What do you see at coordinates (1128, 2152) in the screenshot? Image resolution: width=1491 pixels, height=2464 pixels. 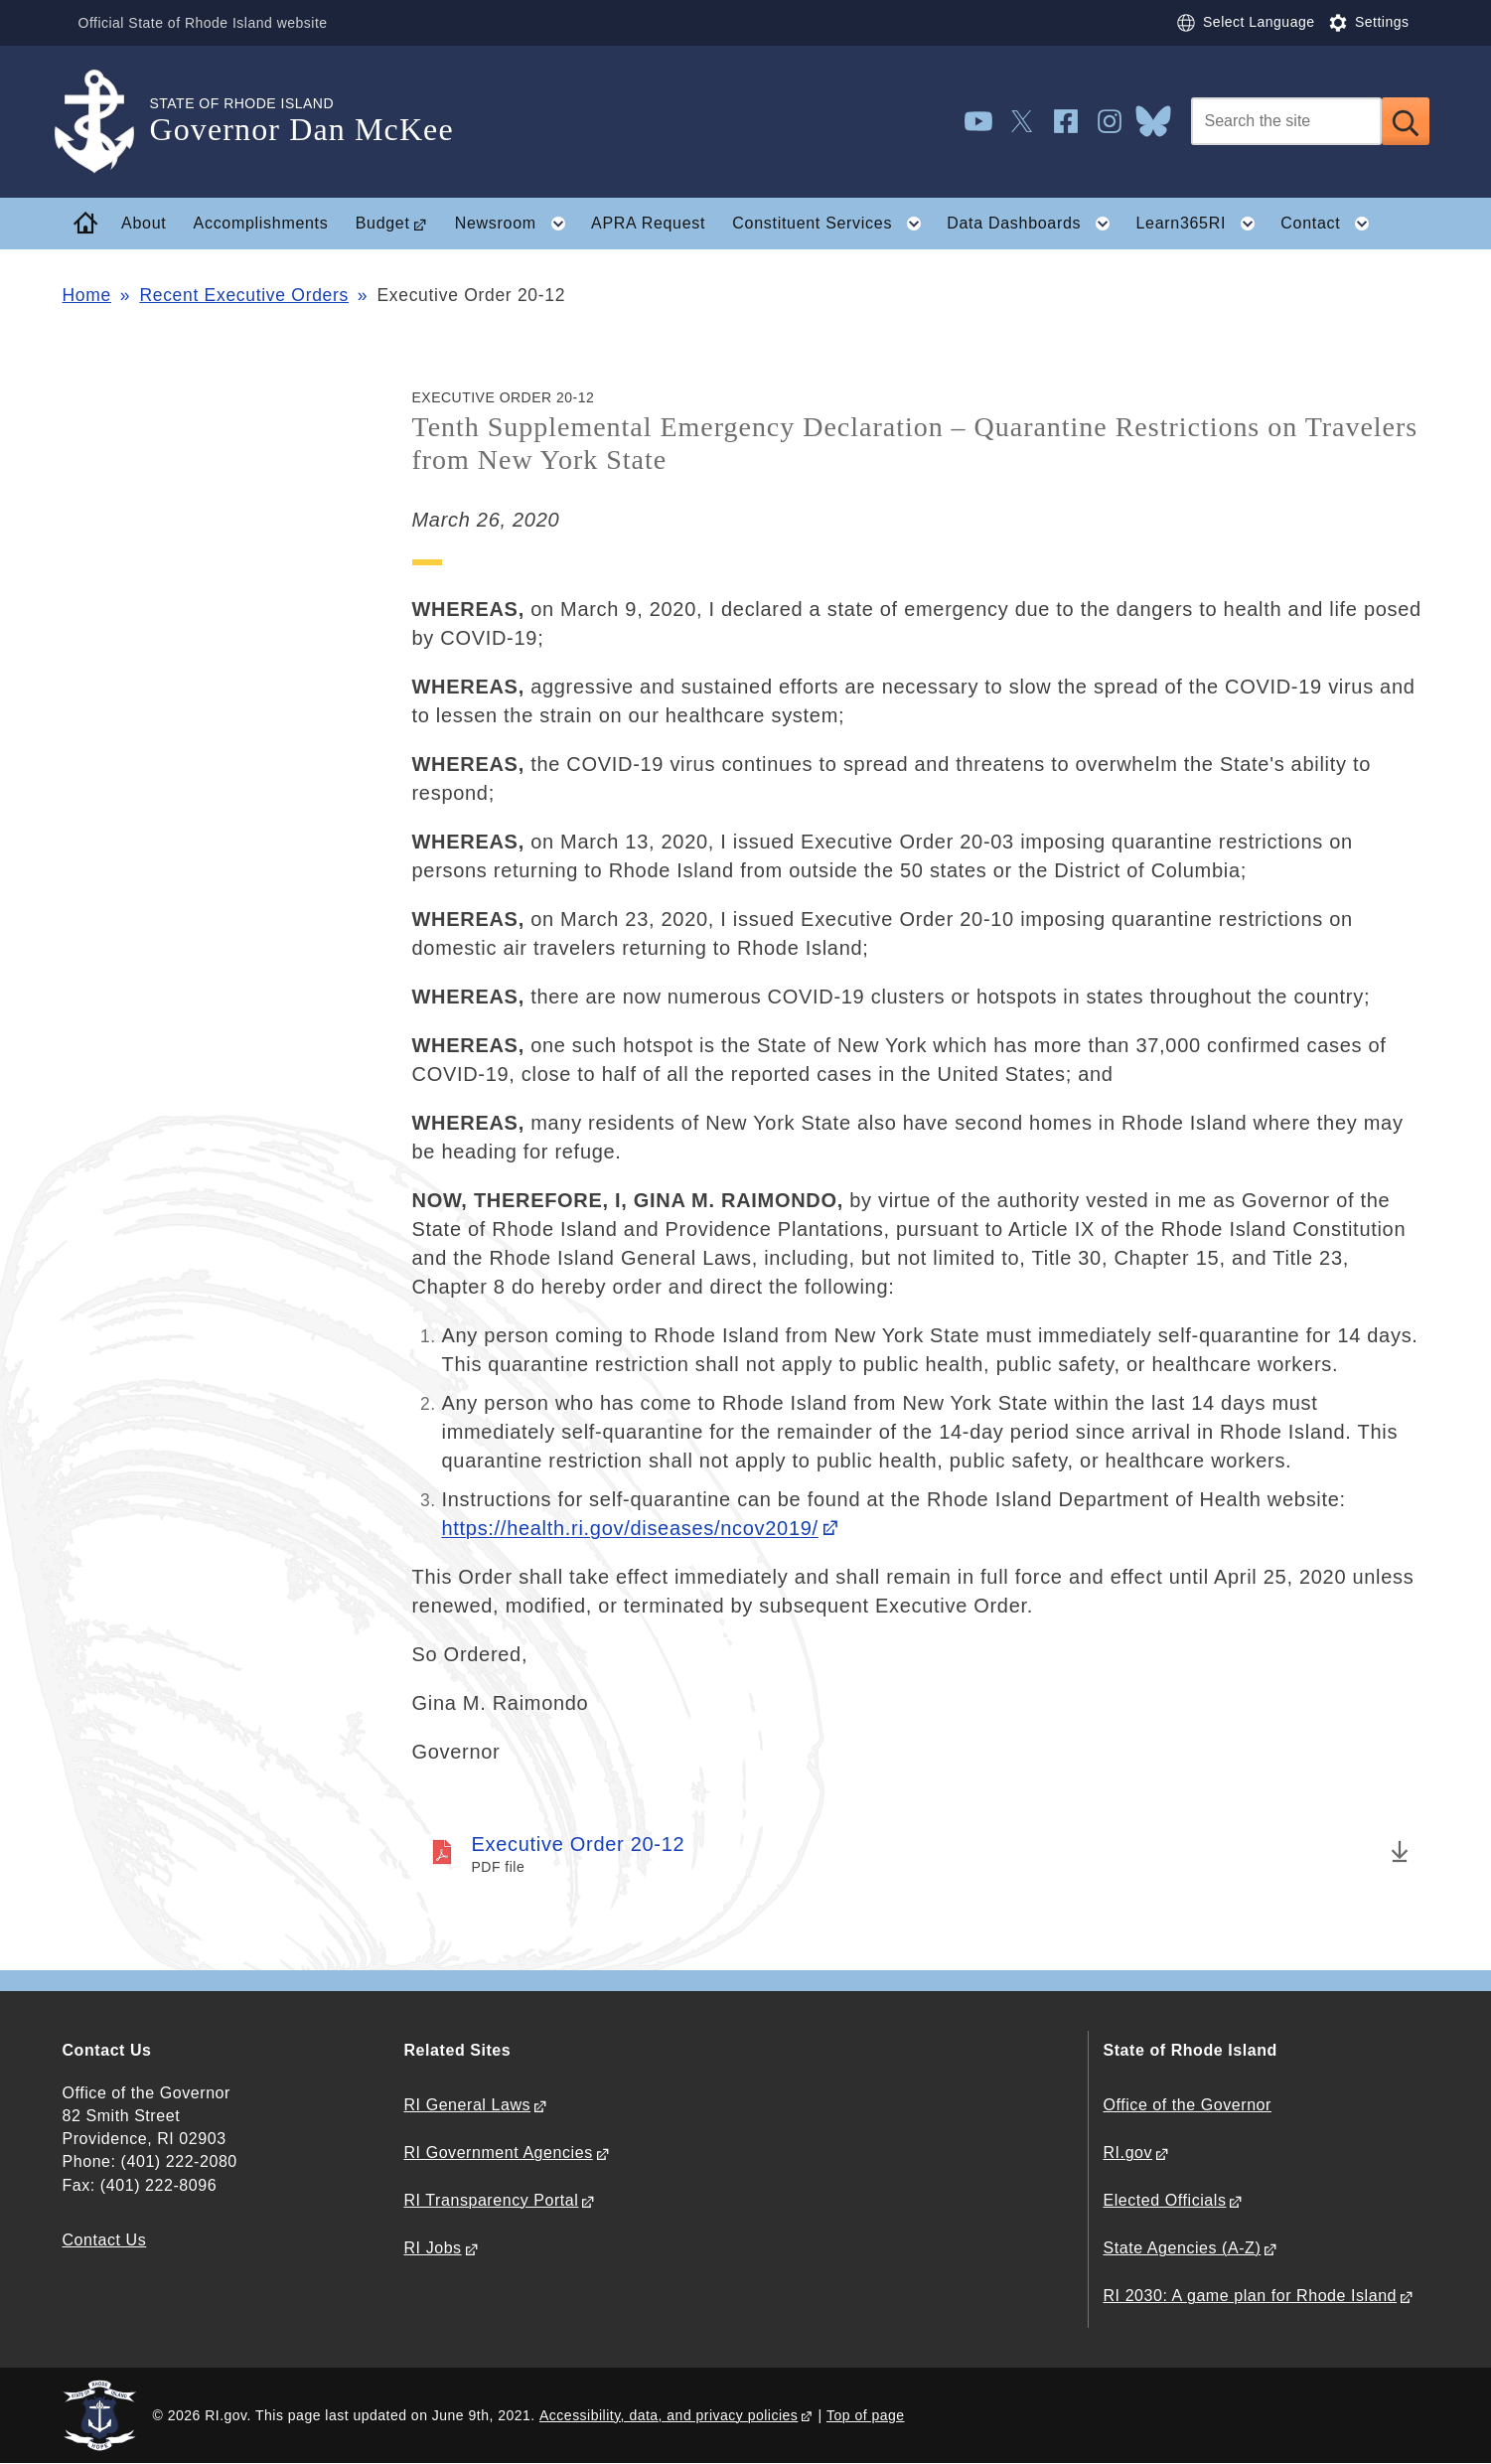 I see `RI.gov` at bounding box center [1128, 2152].